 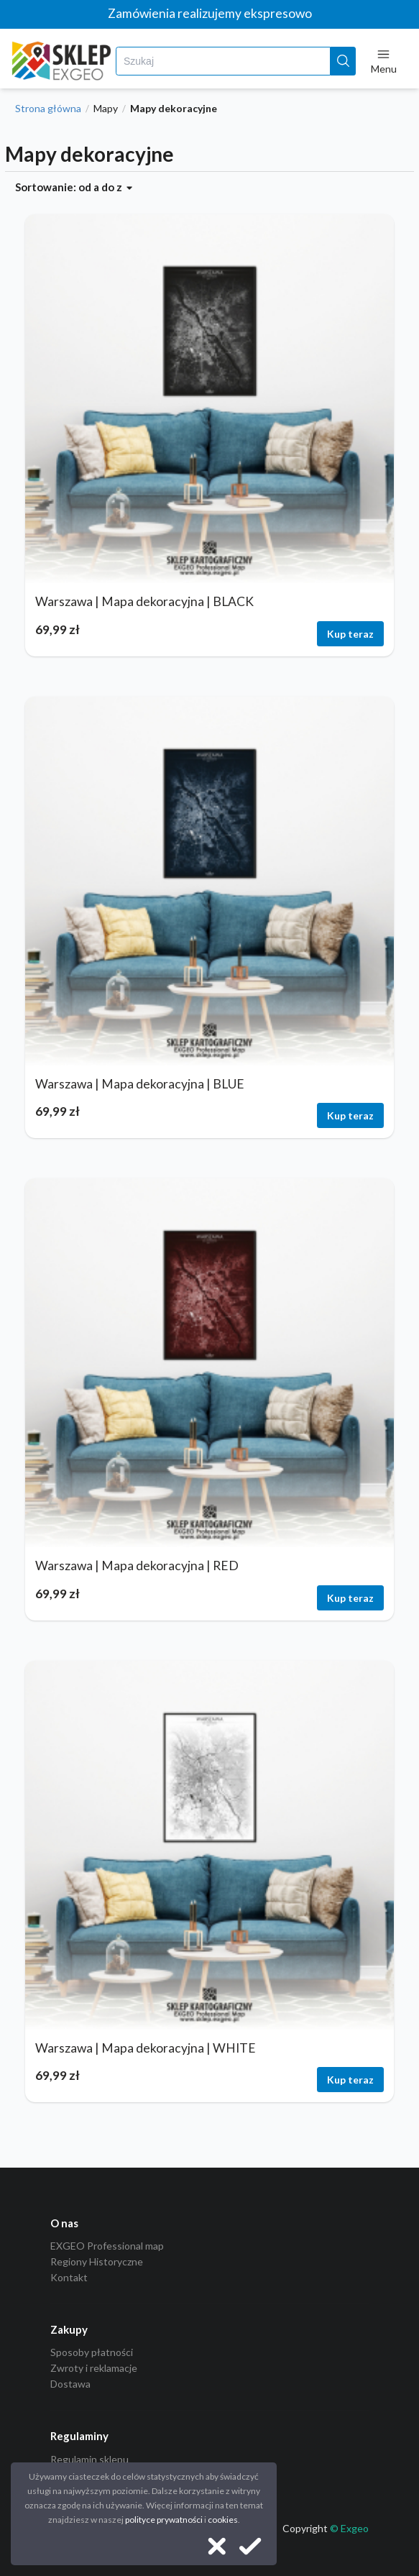 What do you see at coordinates (164, 2519) in the screenshot?
I see `polityce prywatności` at bounding box center [164, 2519].